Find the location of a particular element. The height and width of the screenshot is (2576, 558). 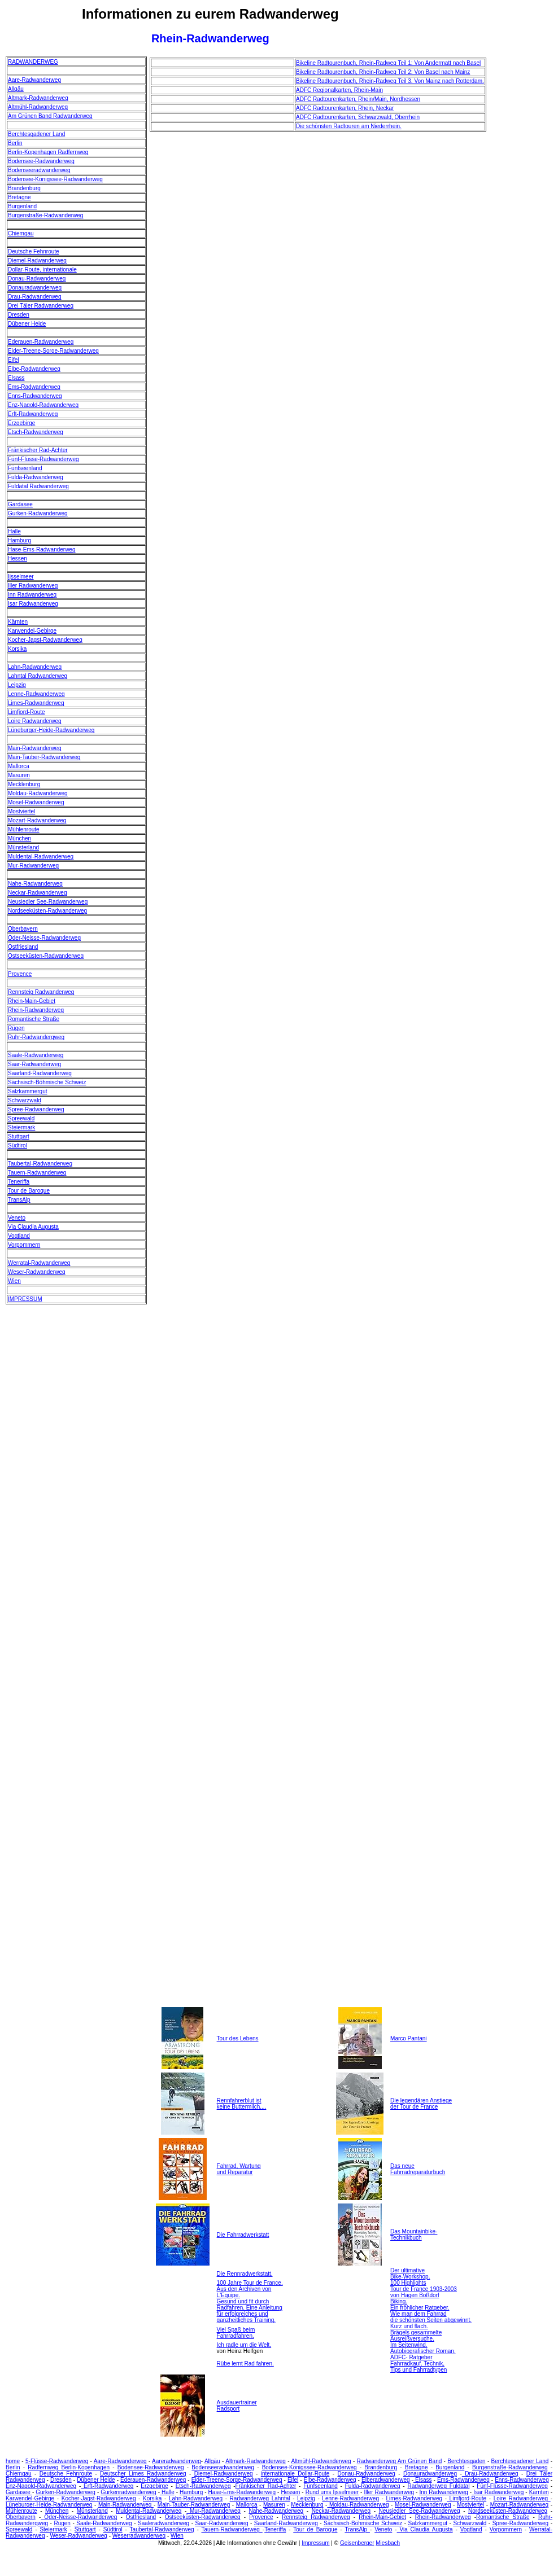

Diemel-Radwanderweg is located at coordinates (37, 260).